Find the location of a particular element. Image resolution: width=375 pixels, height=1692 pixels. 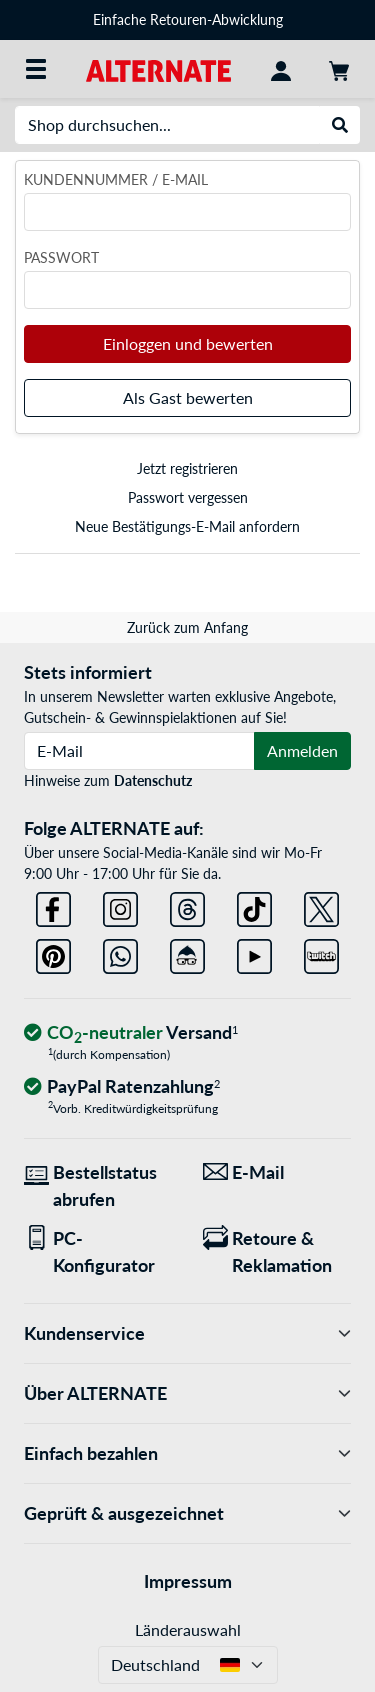

Passwort is located at coordinates (61, 257).